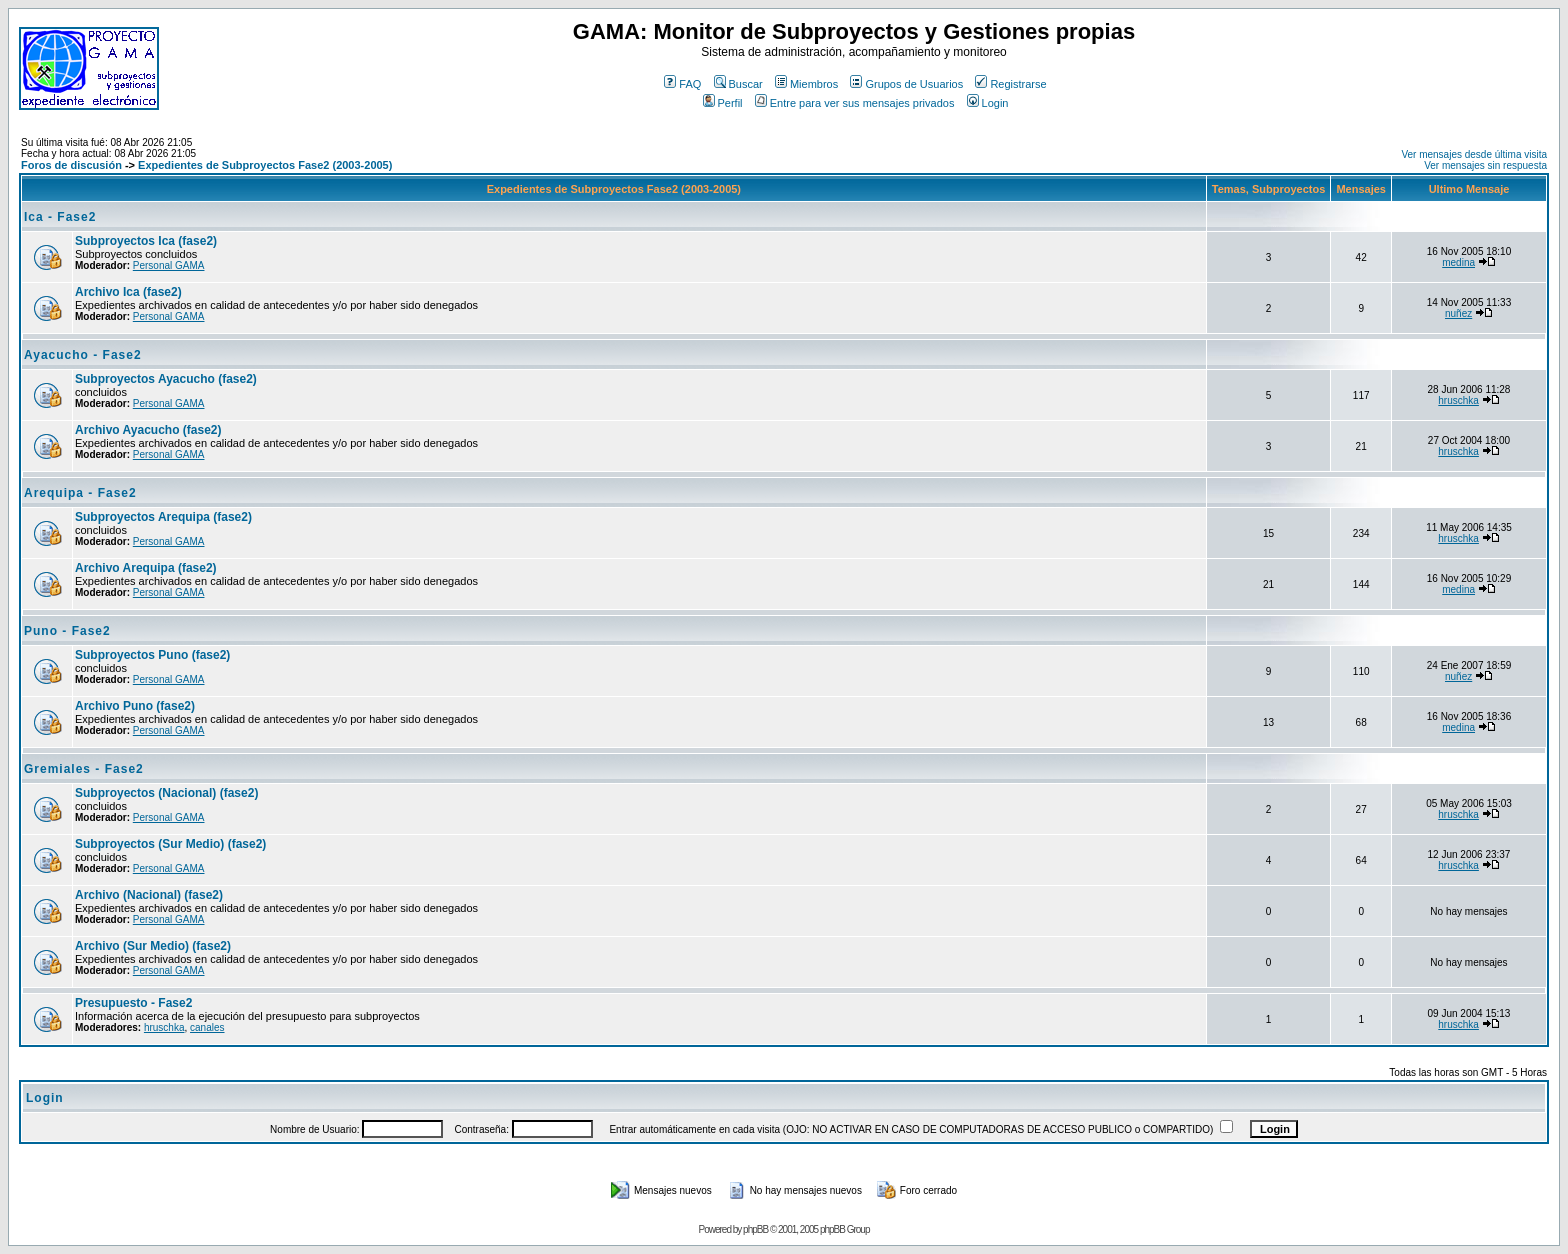 This screenshot has height=1254, width=1568. Describe the element at coordinates (738, 84) in the screenshot. I see `Buscar` at that location.